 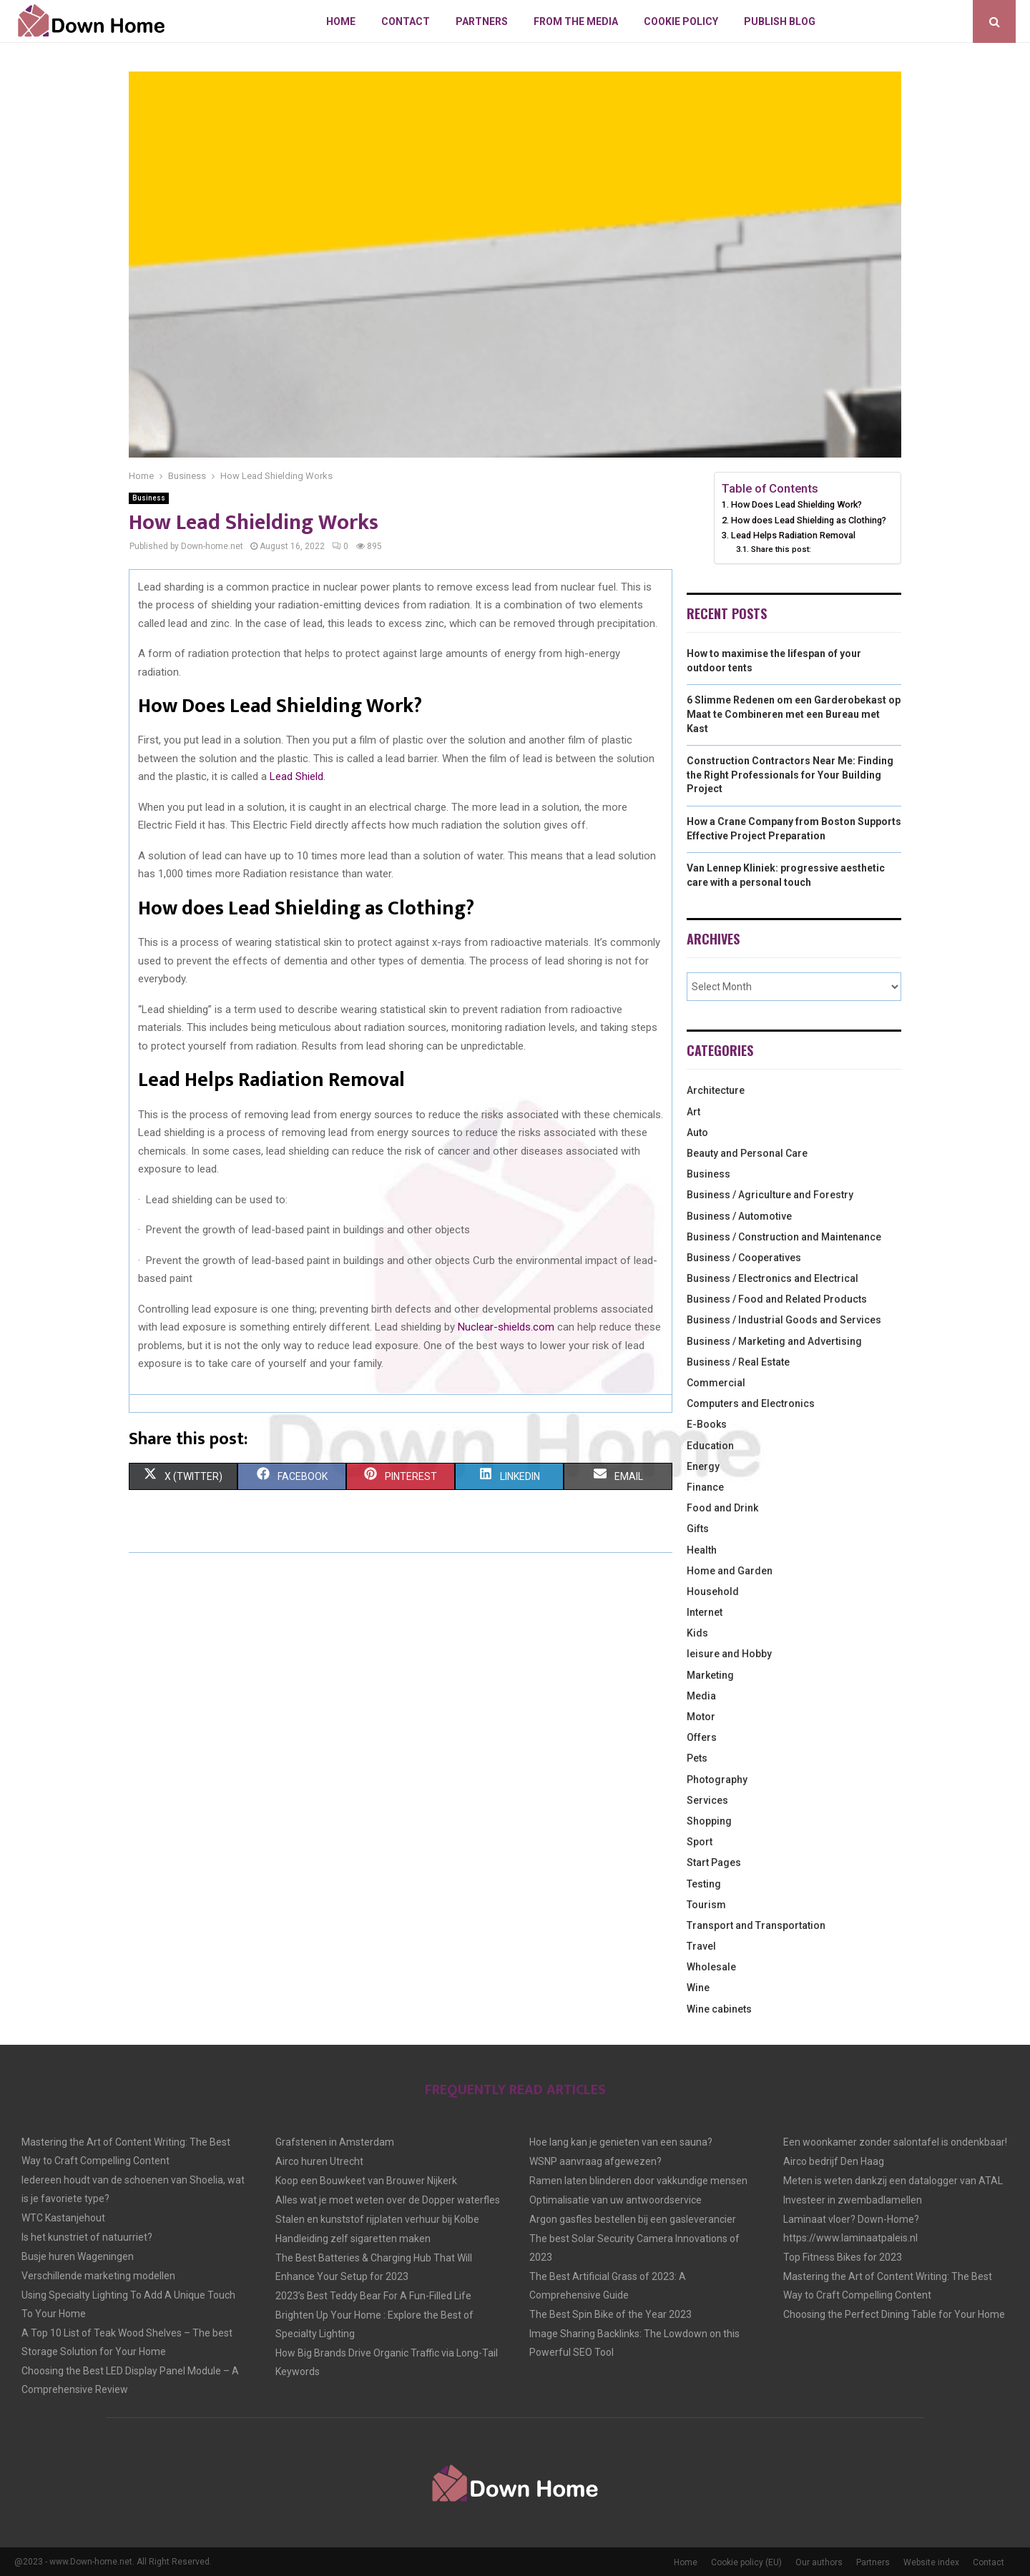 I want to click on Investeer in zwembadlamellen, so click(x=852, y=2200).